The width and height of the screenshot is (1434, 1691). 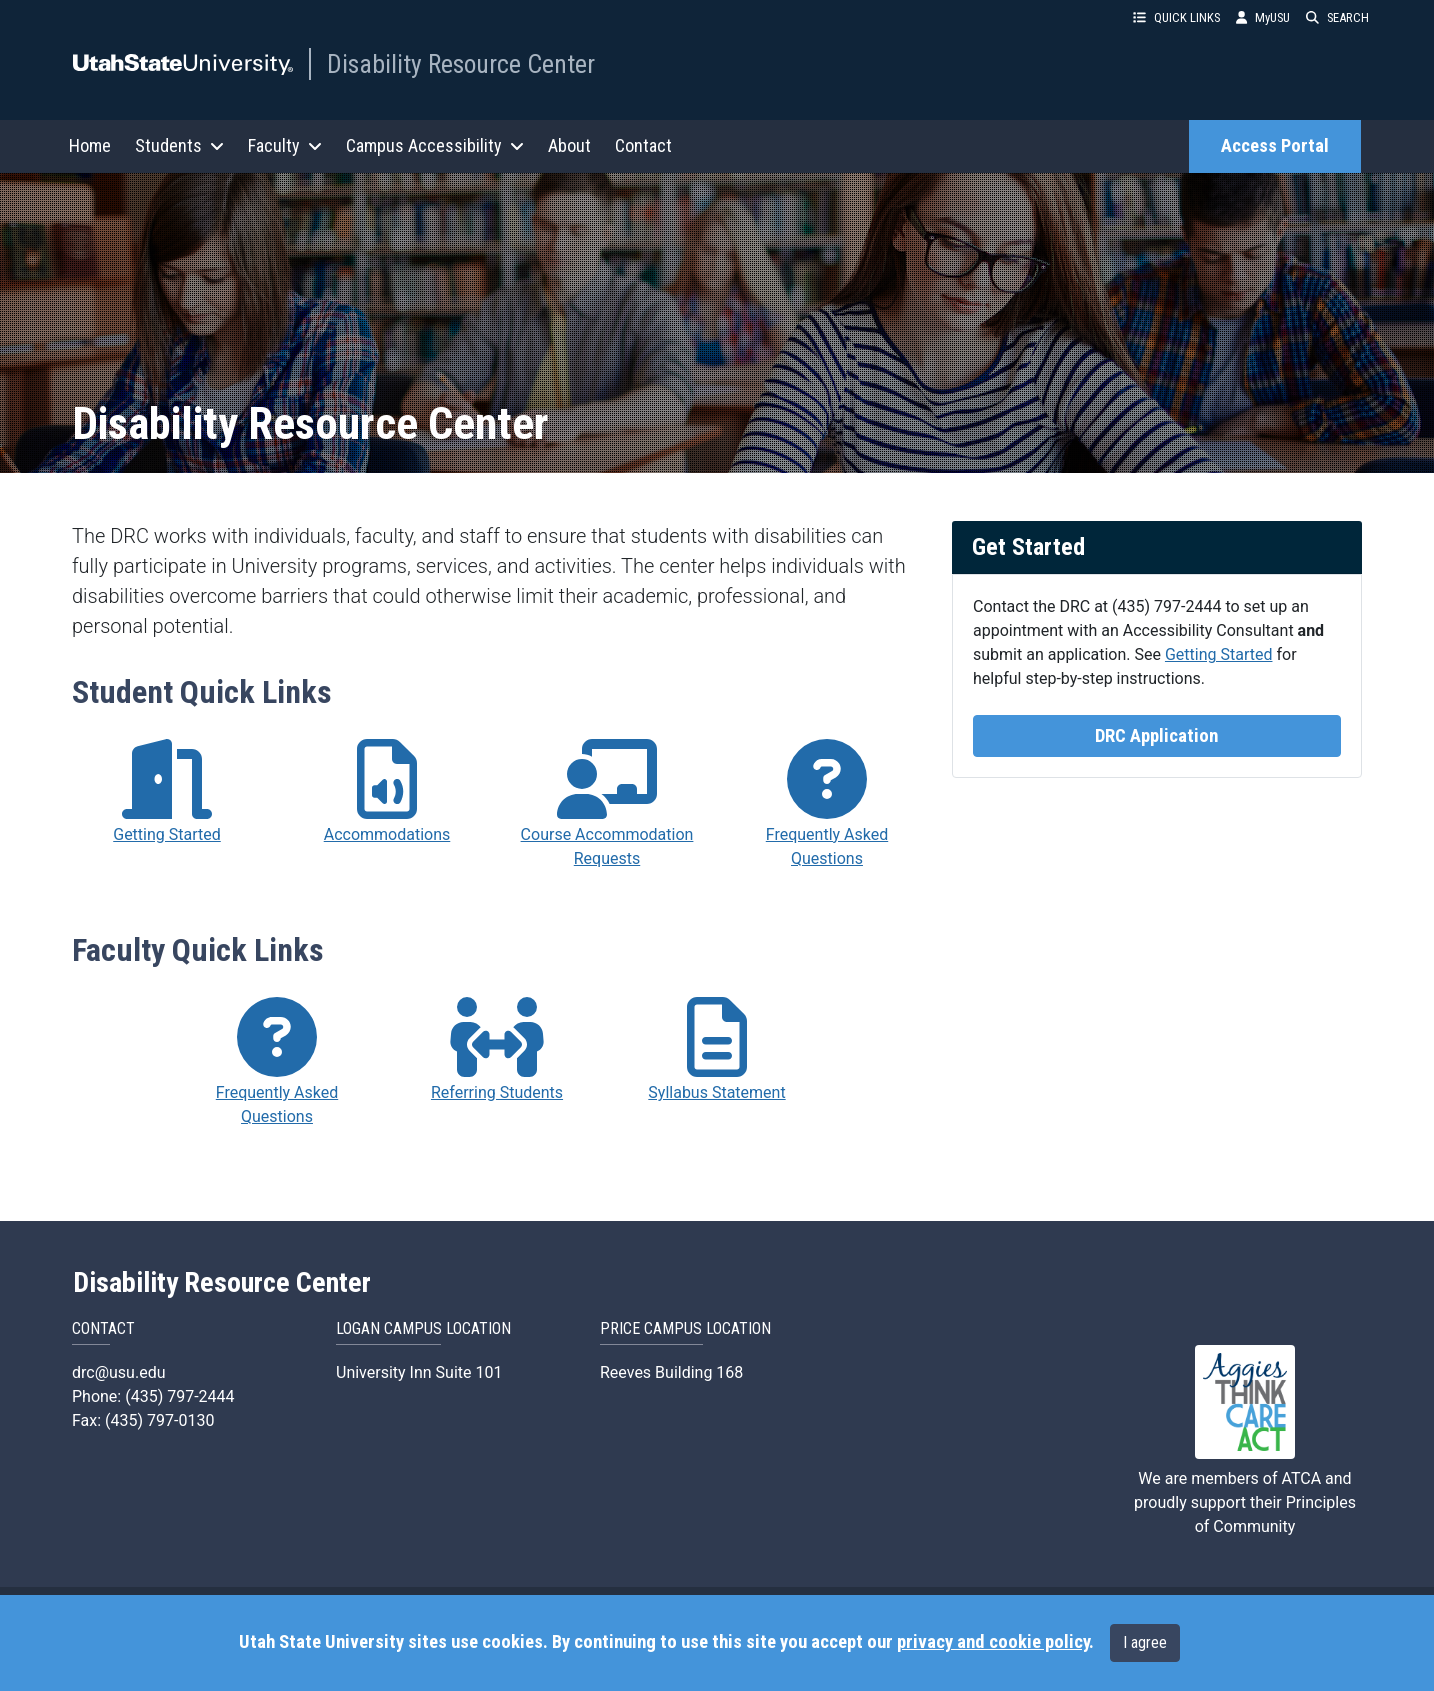 I want to click on Syllabus Statement, so click(x=716, y=1092).